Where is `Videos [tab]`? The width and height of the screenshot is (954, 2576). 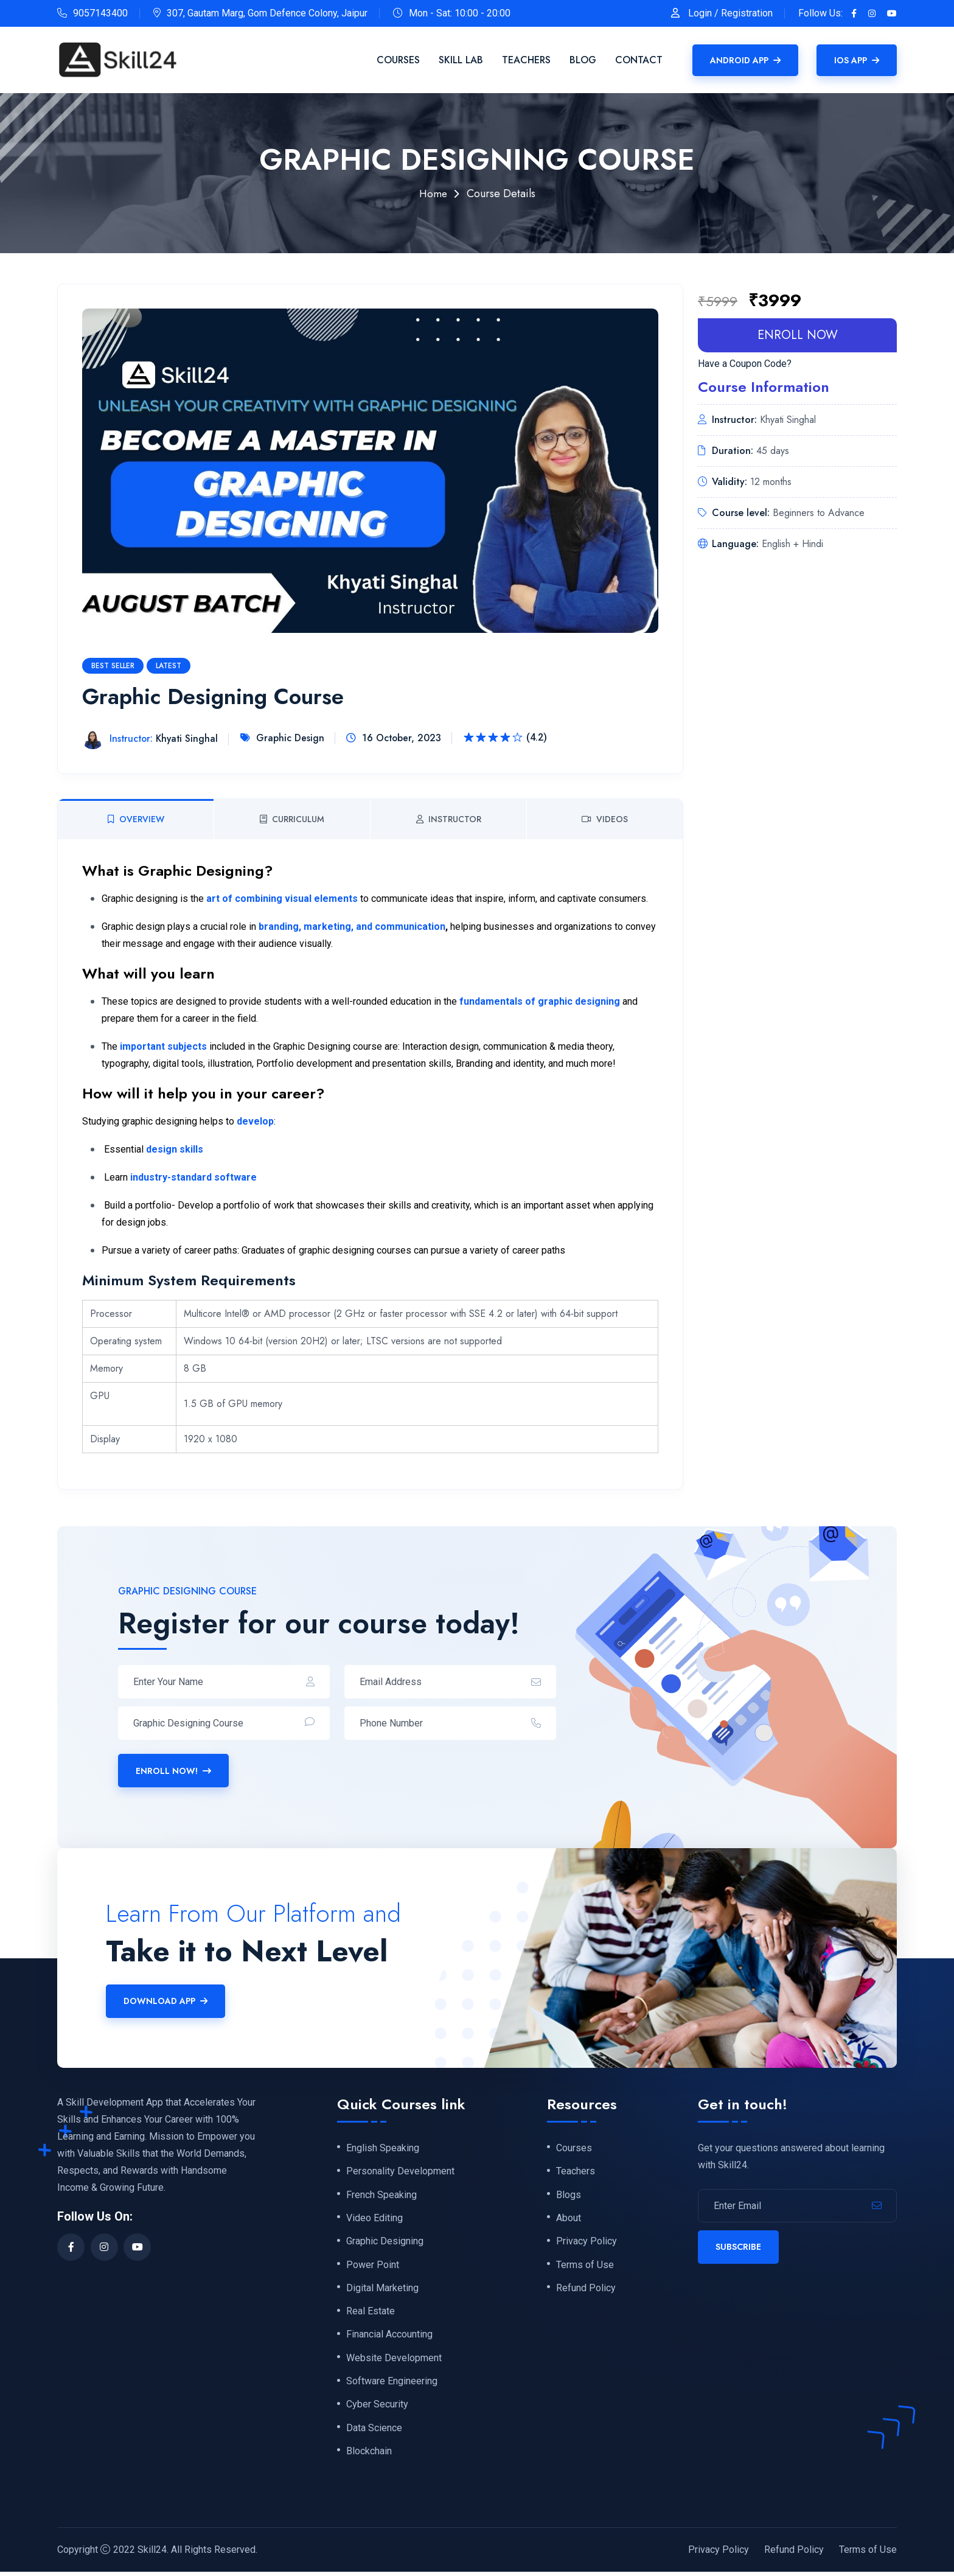
Videos [tab] is located at coordinates (605, 819).